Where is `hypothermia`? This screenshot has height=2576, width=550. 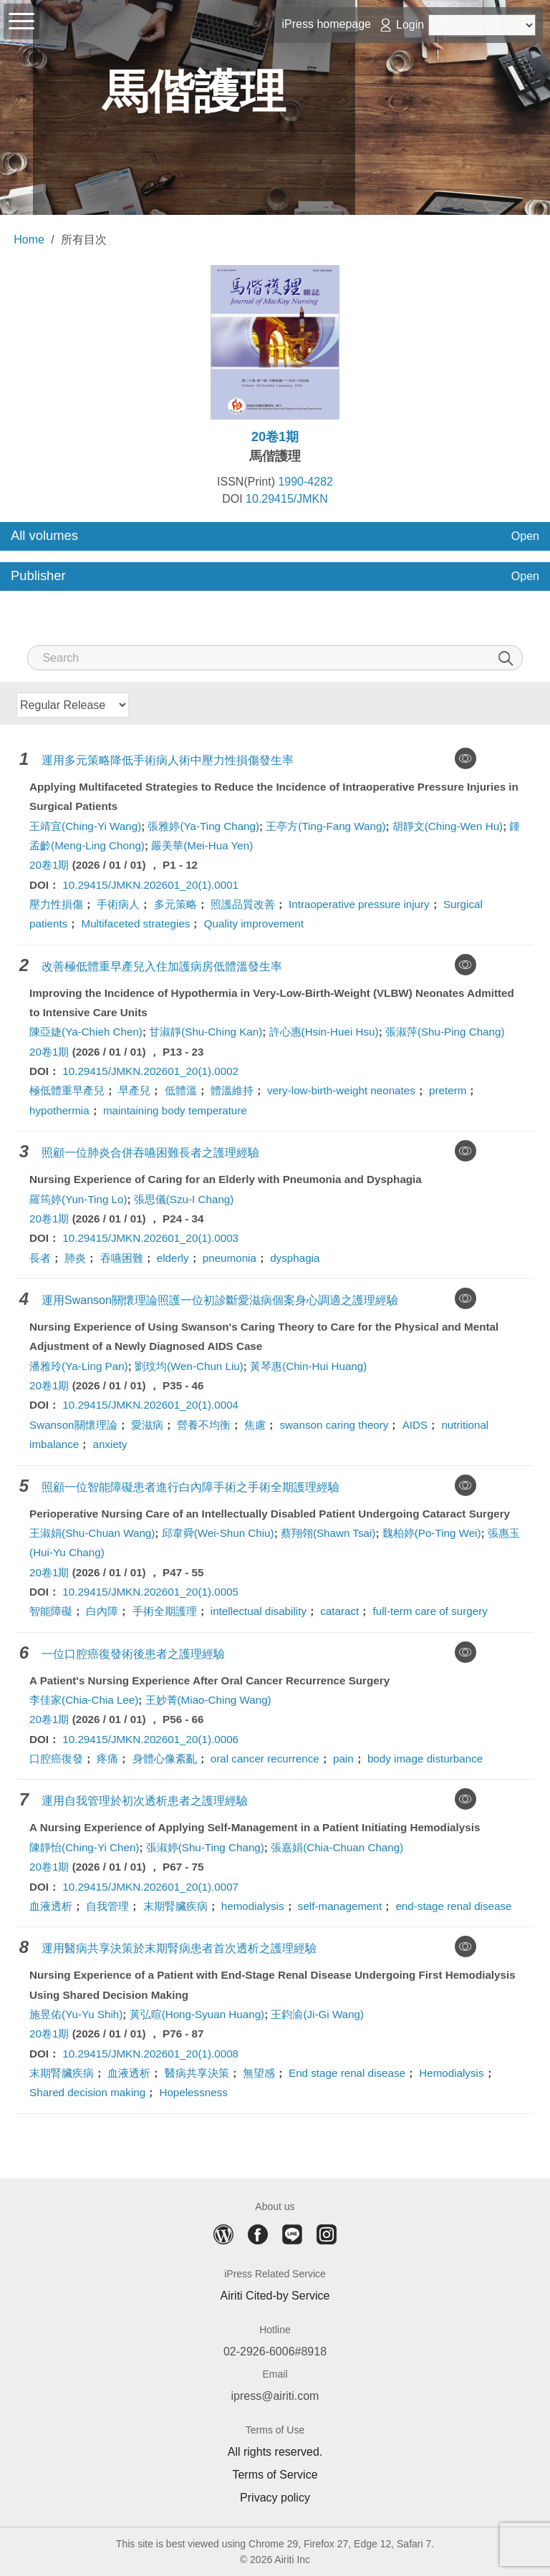
hypothermia is located at coordinates (59, 1110).